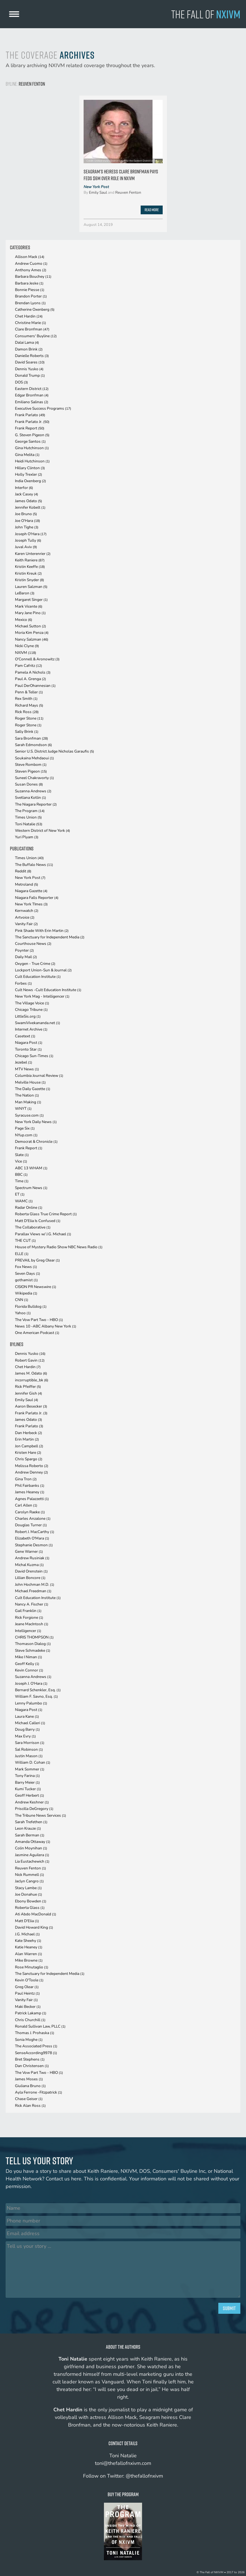 The image size is (246, 2576). What do you see at coordinates (30, 507) in the screenshot?
I see `Jennifer Kobelt` at bounding box center [30, 507].